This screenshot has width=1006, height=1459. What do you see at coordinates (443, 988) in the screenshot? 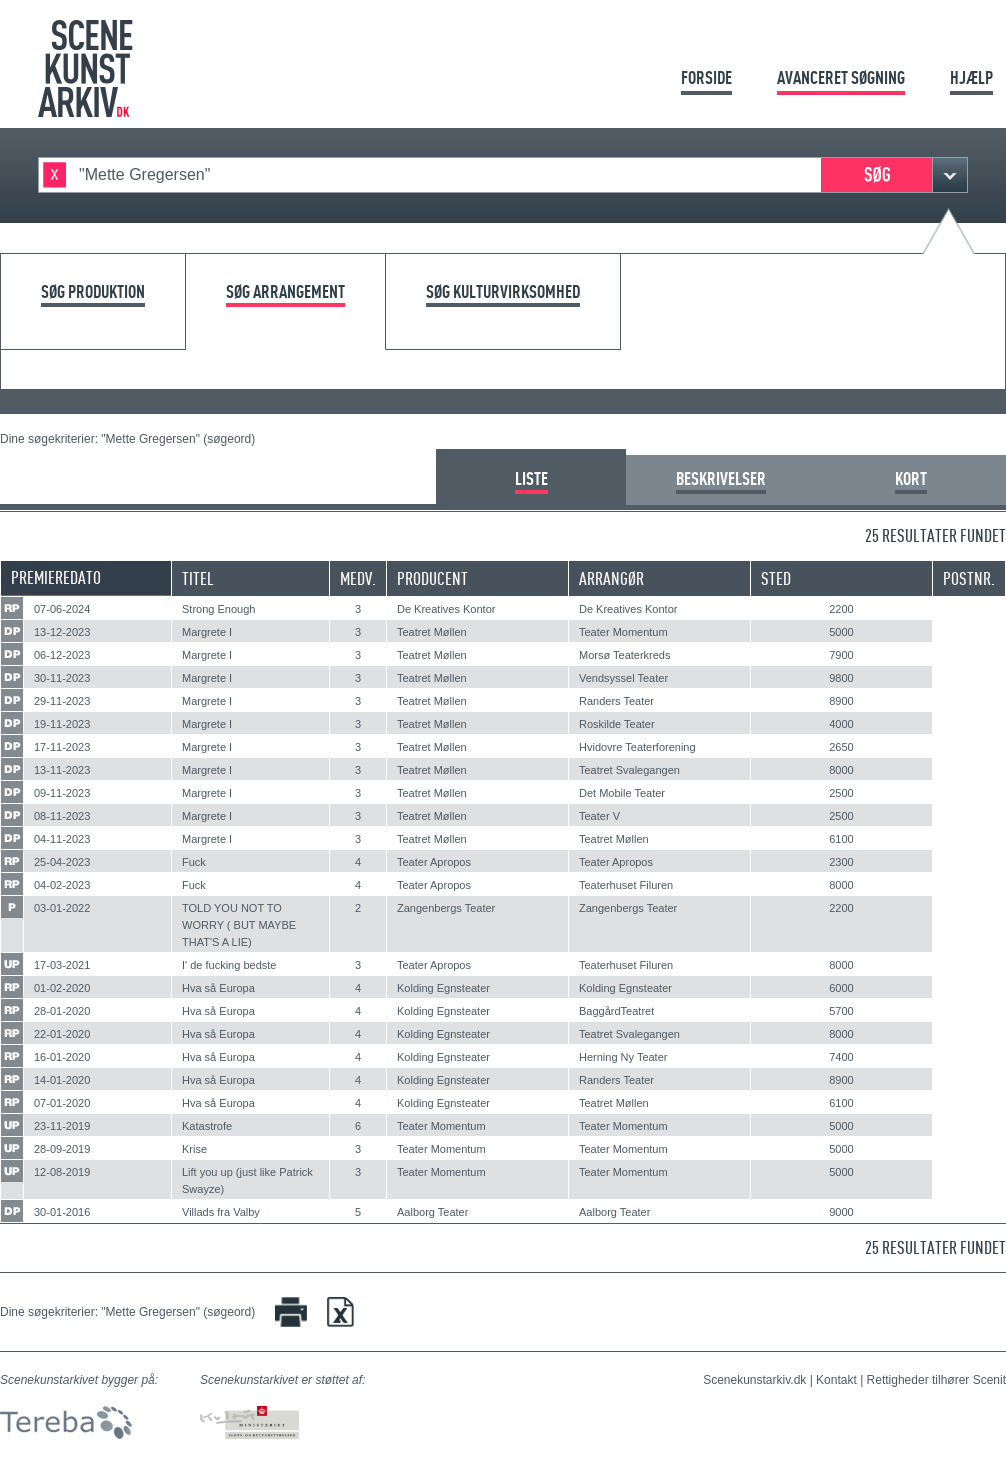
I see `Kolding Egnsteater` at bounding box center [443, 988].